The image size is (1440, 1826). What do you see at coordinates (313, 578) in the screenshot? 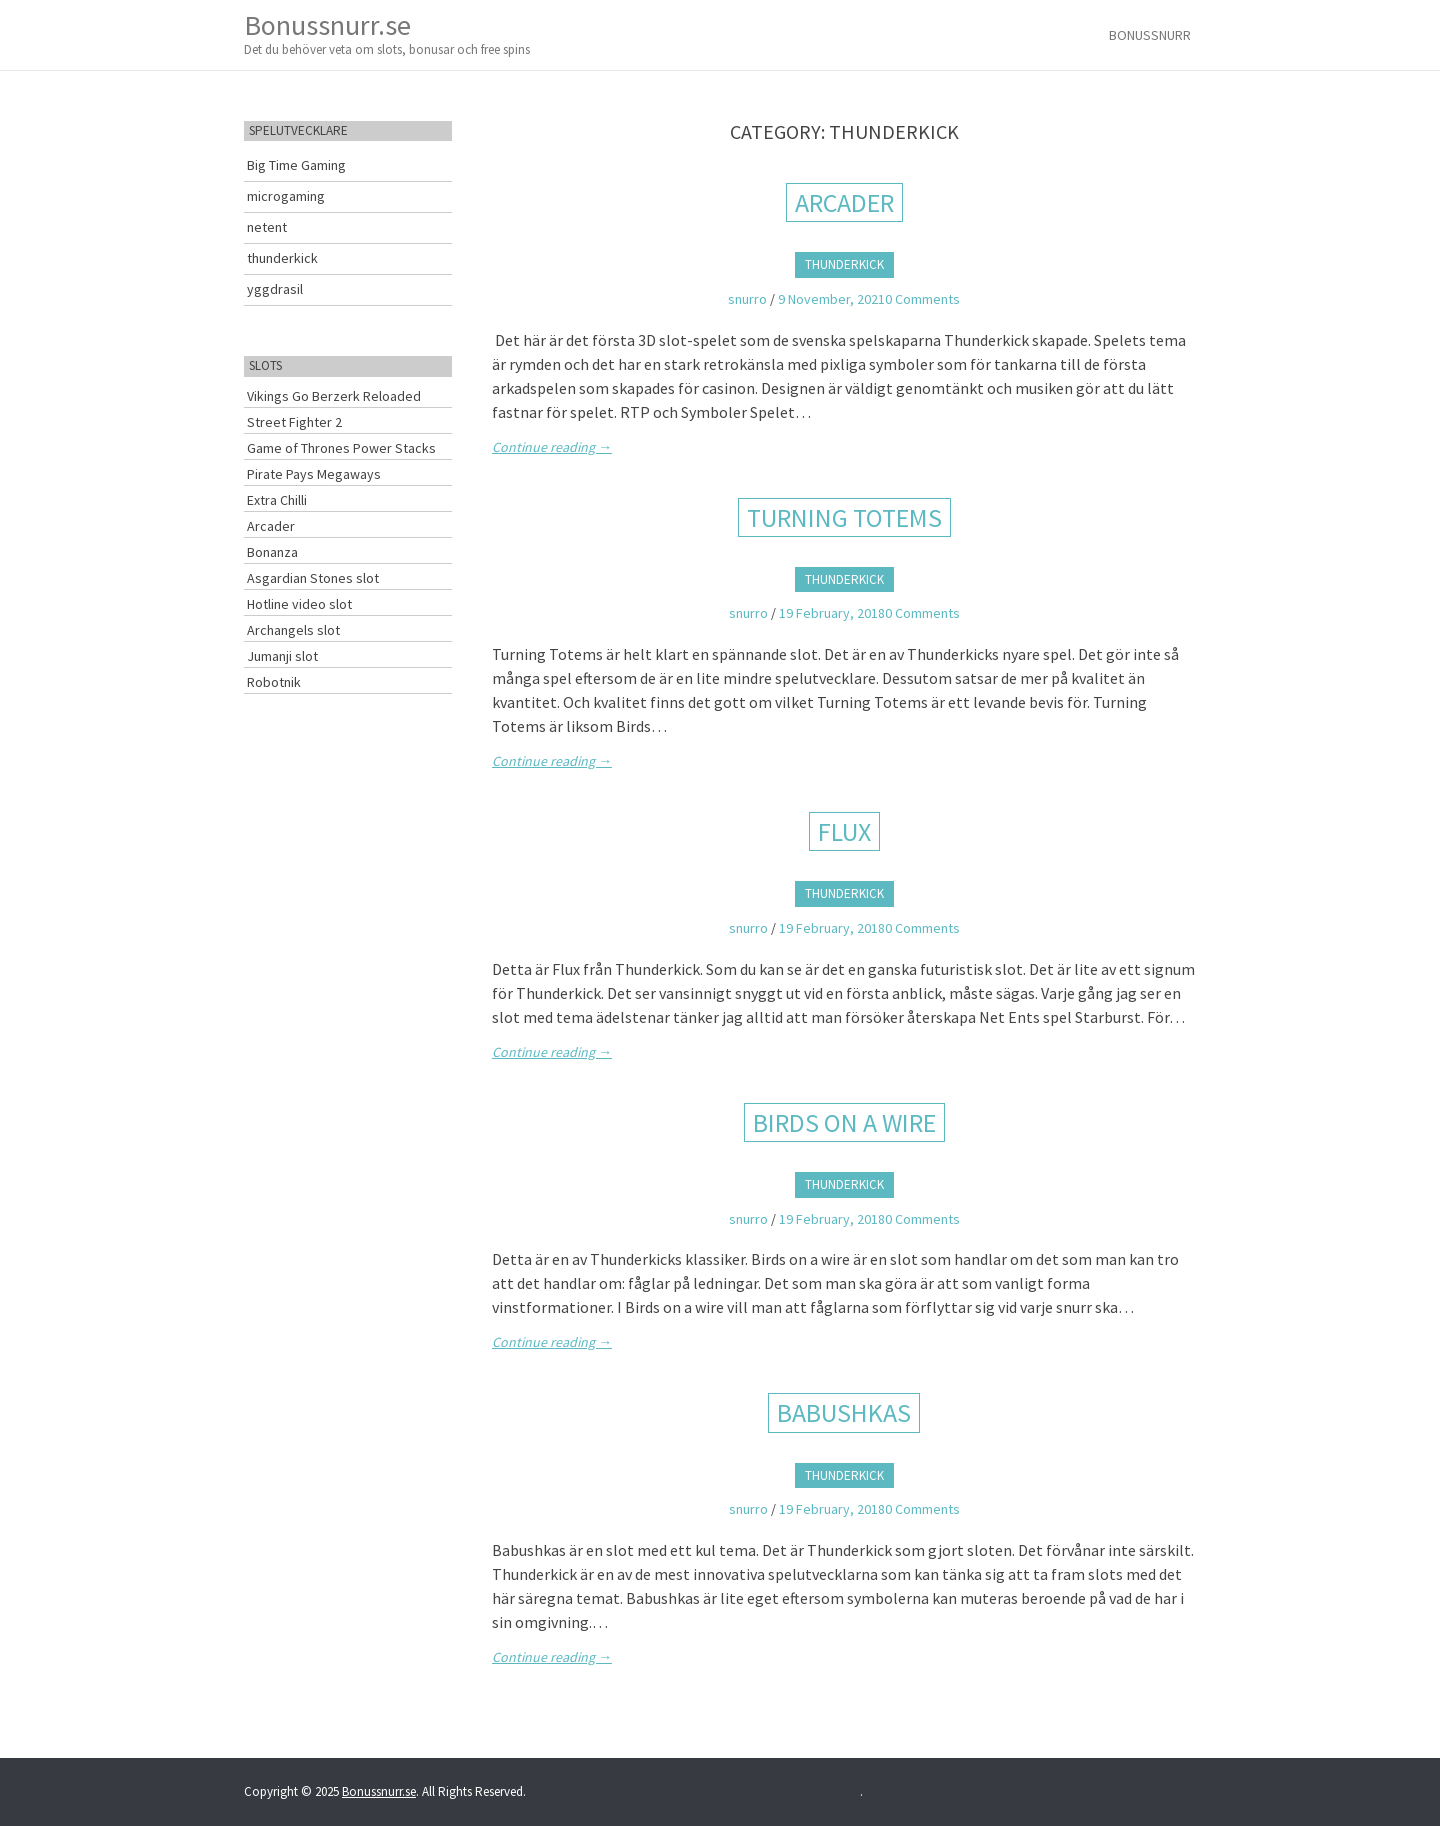
I see `Asgardian Stones slot` at bounding box center [313, 578].